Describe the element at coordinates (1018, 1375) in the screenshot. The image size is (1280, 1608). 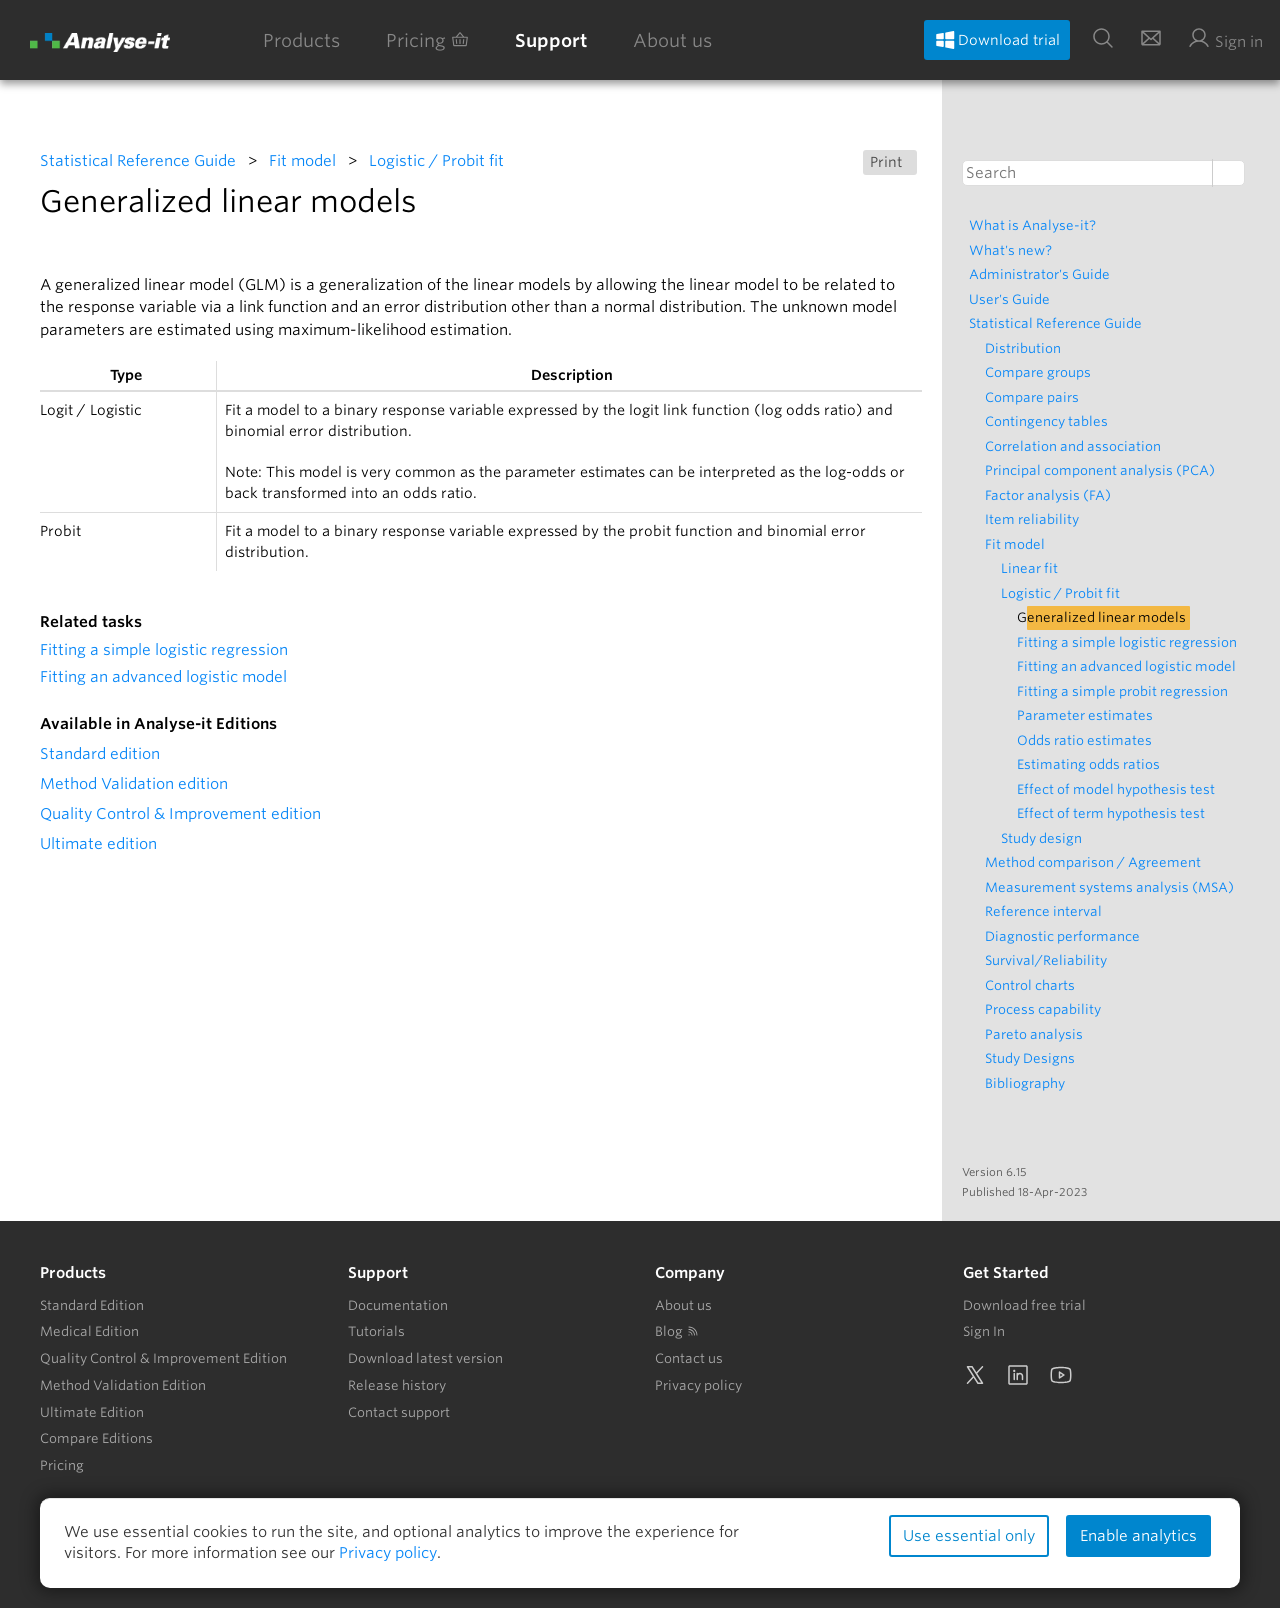
I see `[LinkedIn]` at that location.